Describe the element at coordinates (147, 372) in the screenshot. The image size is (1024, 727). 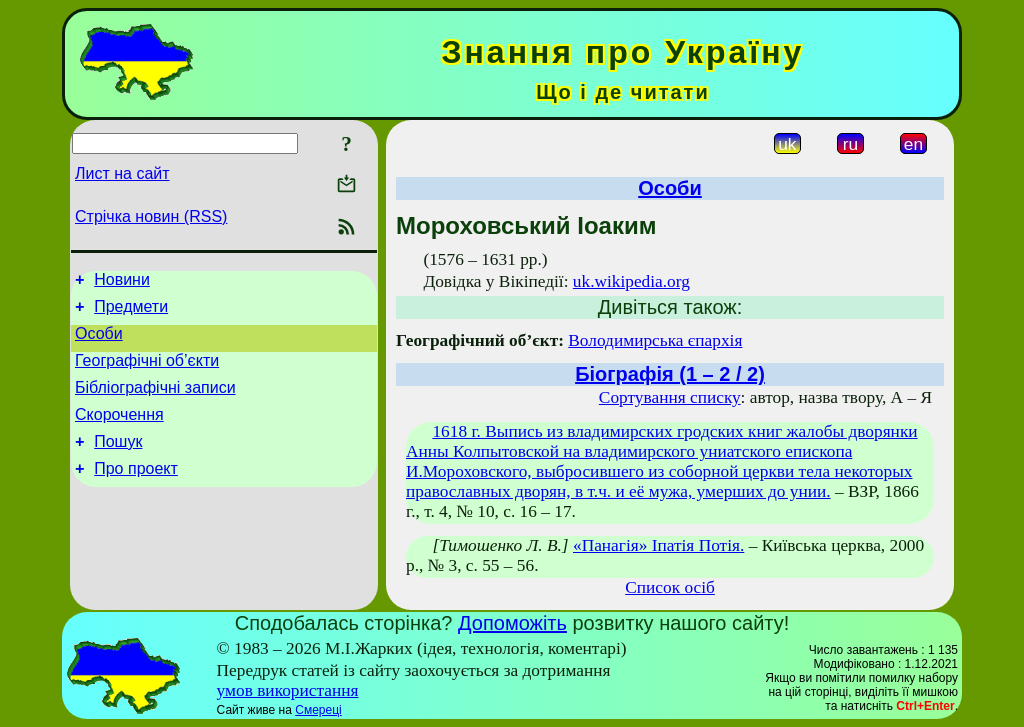
I see `Географічні об’єкти` at that location.